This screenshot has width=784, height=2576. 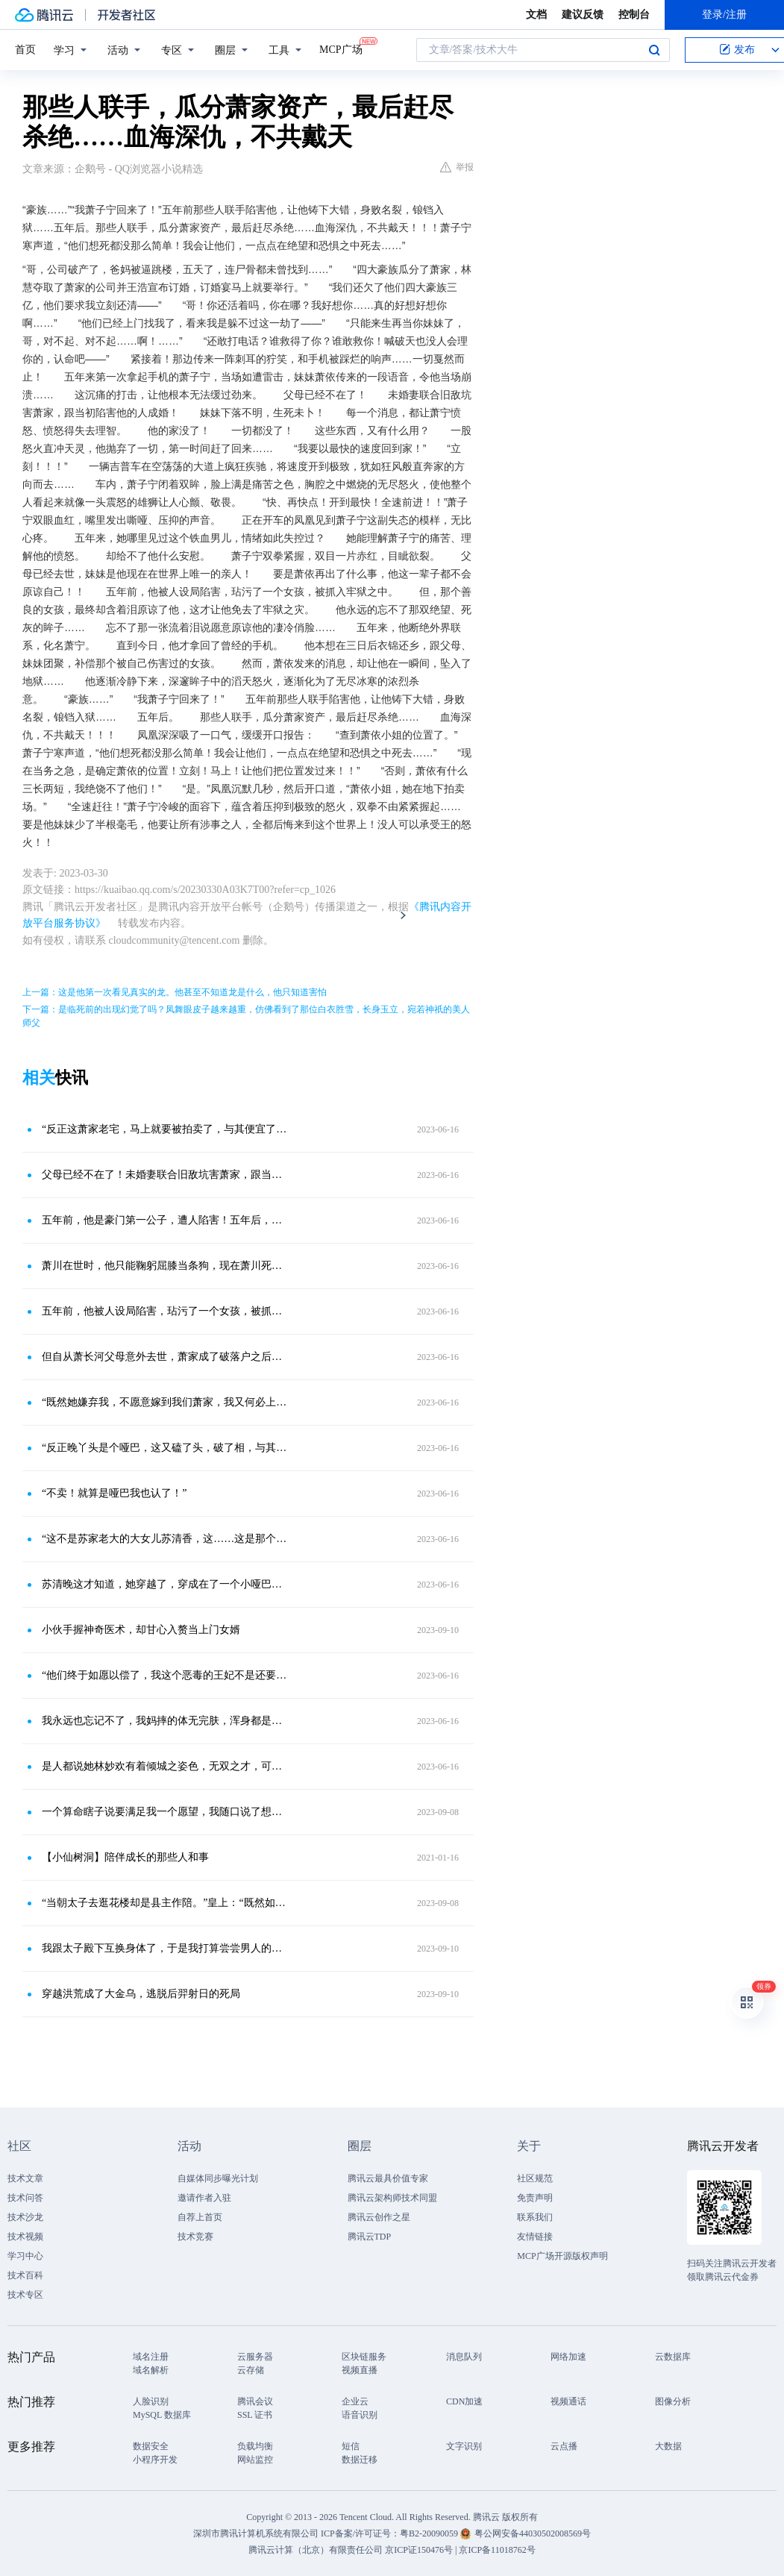 What do you see at coordinates (564, 2446) in the screenshot?
I see `云点播` at bounding box center [564, 2446].